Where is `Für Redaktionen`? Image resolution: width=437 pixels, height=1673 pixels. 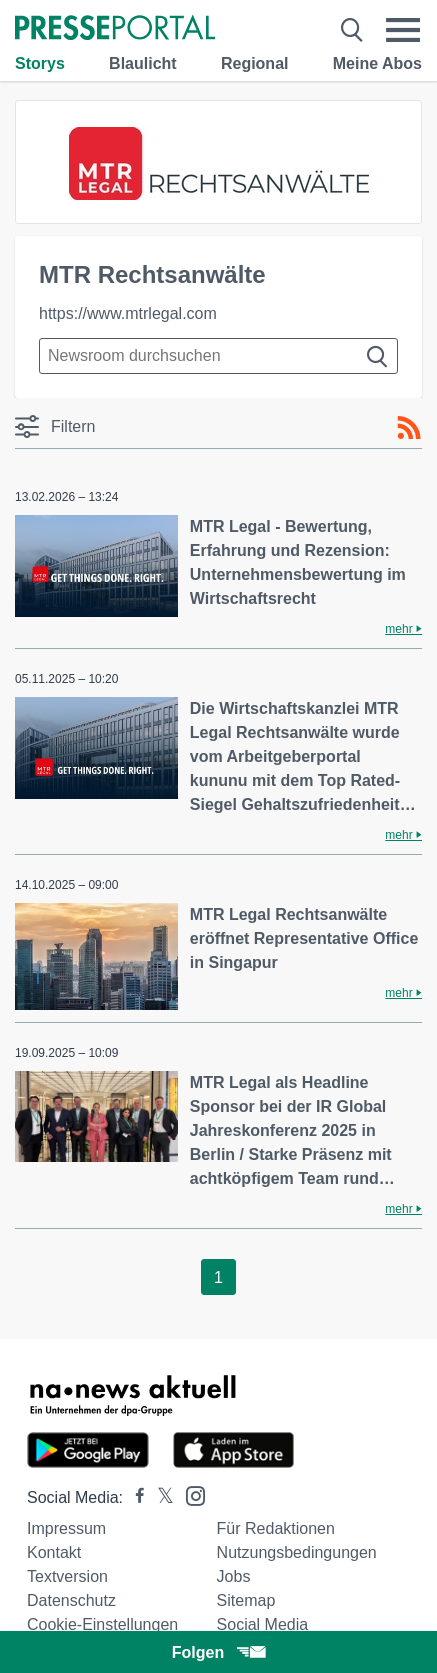
Für Redaktionen is located at coordinates (276, 1528).